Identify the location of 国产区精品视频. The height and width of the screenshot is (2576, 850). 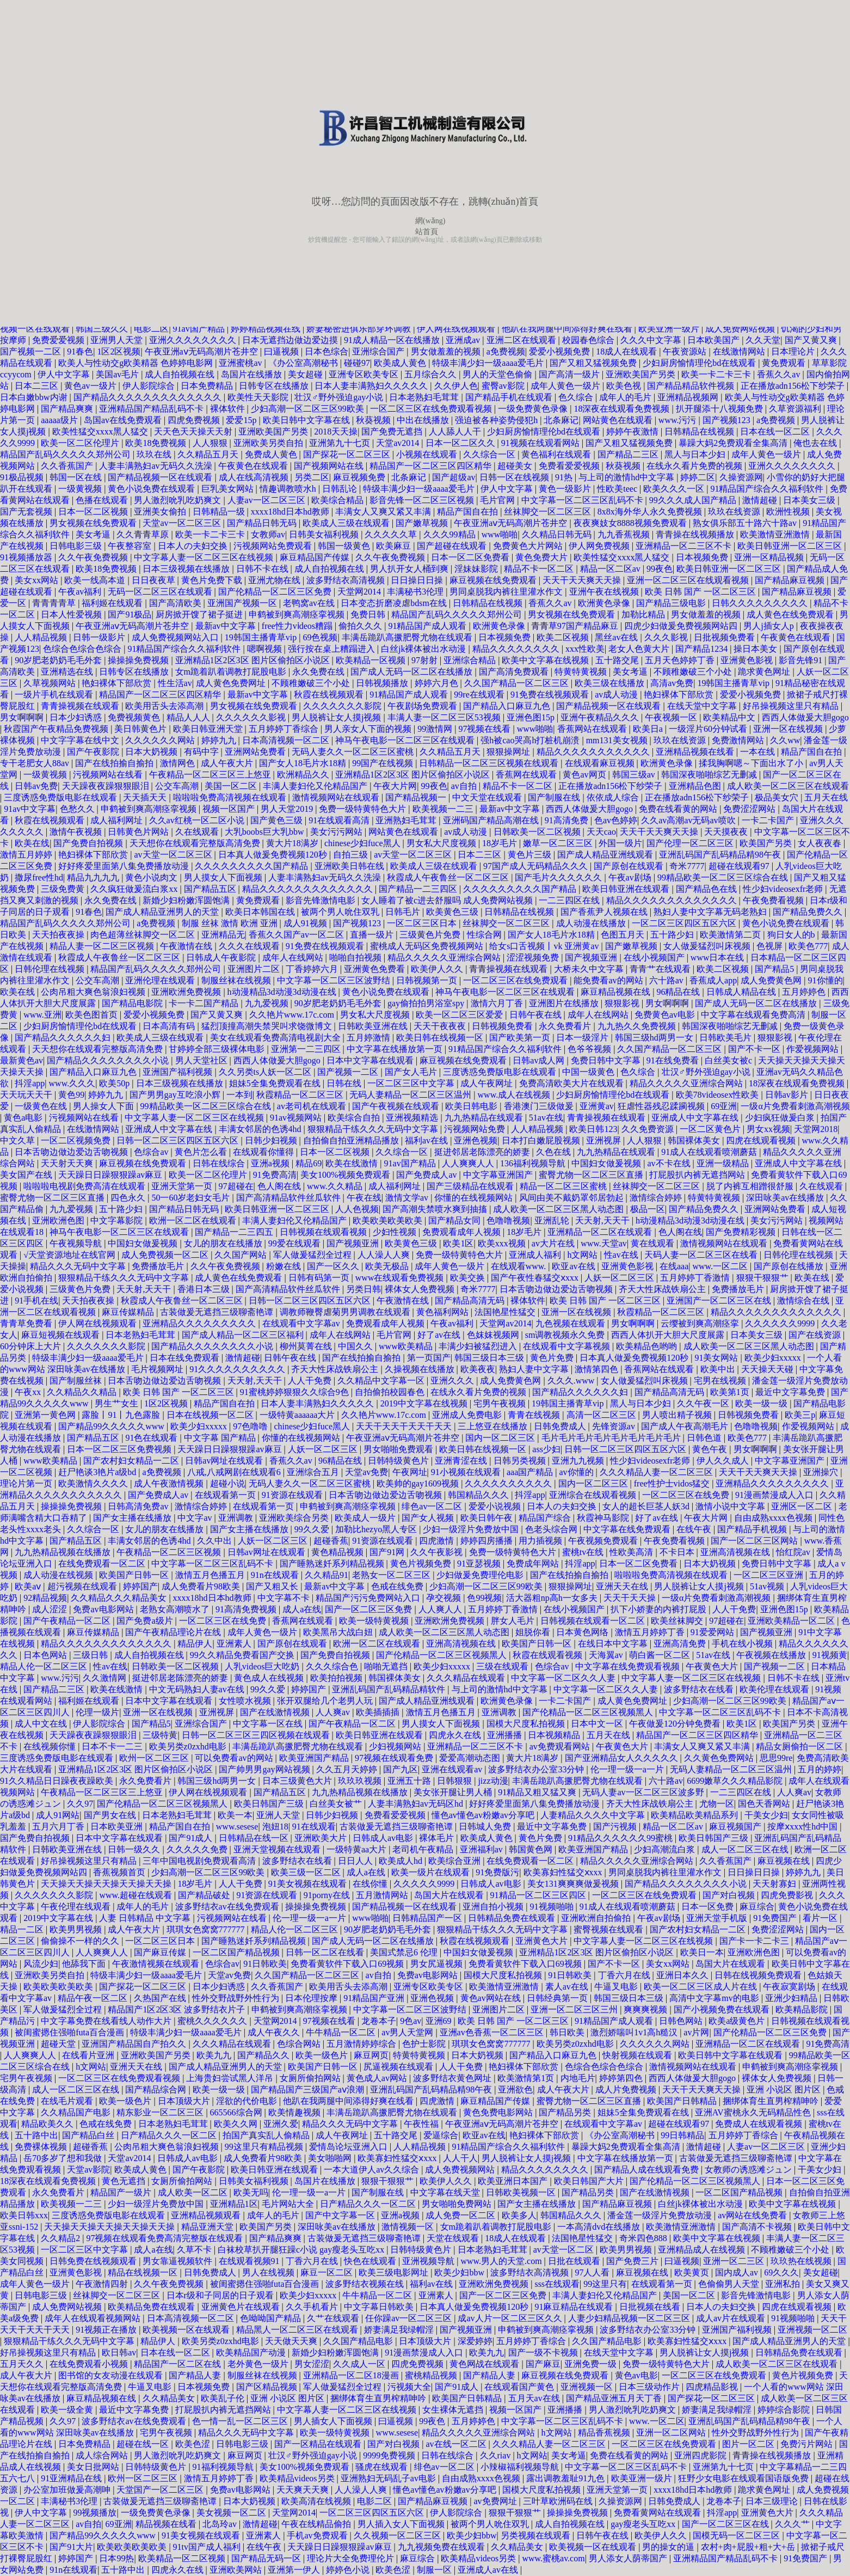
(267, 2386).